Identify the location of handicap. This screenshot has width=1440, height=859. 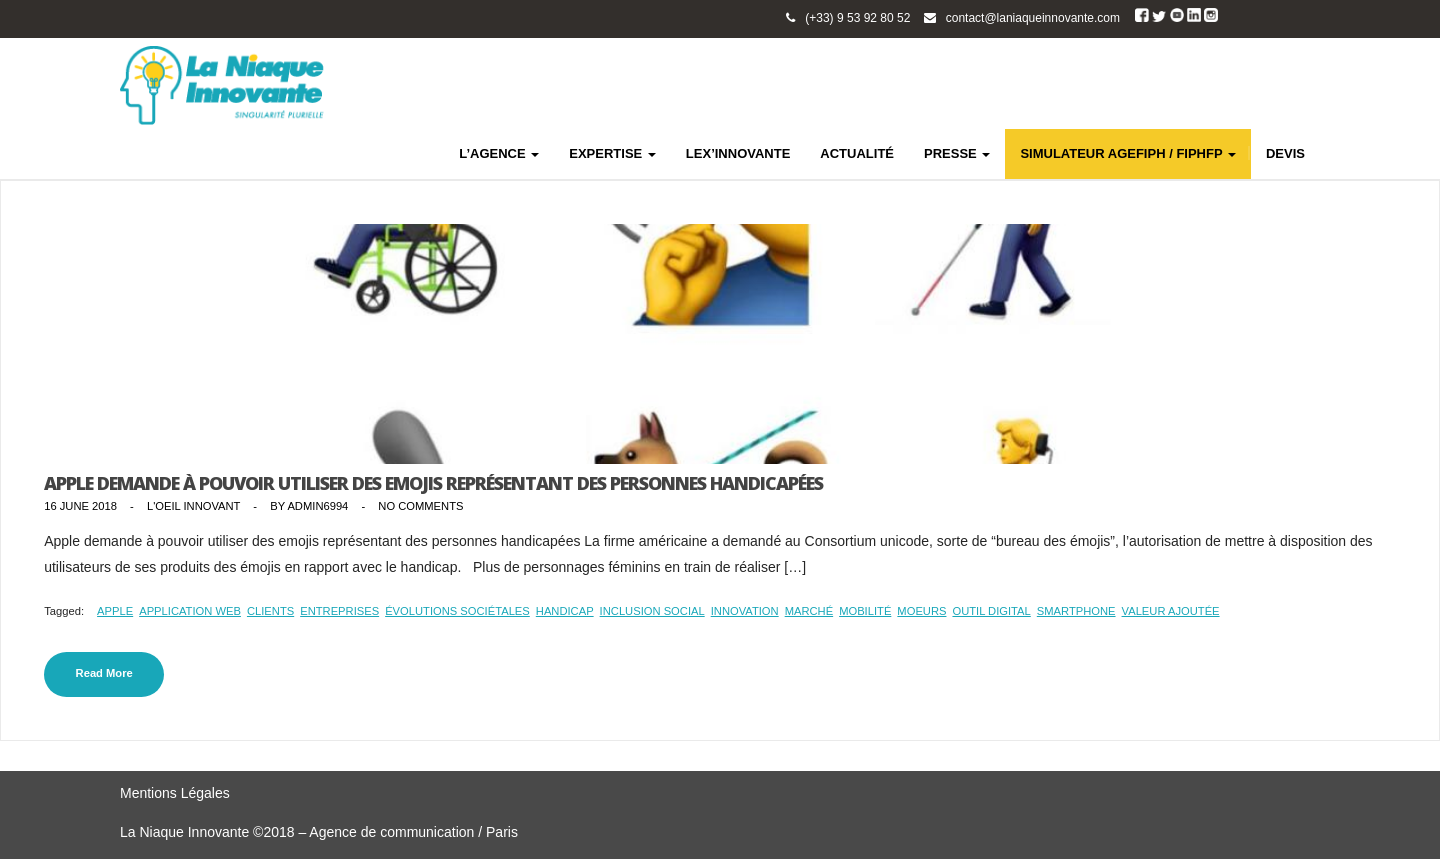
(565, 611).